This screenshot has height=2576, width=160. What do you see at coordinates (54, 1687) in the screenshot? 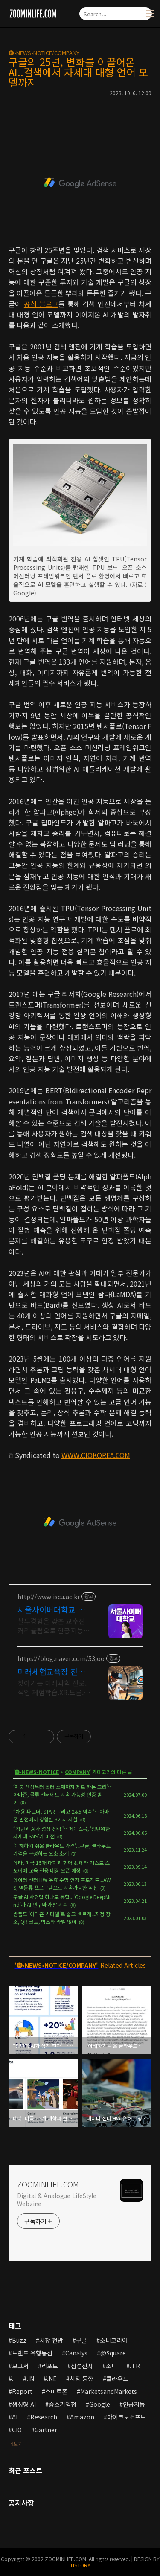
I see `찾아가는 미래과학 진로.직업 체험학습.XR.드론.로봇.AI.초.중.고학교.지역축제 휴먼로봇.로봇축구.4족보행로봇.드론축구.드로잉로봇.VR솜사탕자전거발전기.뇌파체험` at bounding box center [54, 1687].